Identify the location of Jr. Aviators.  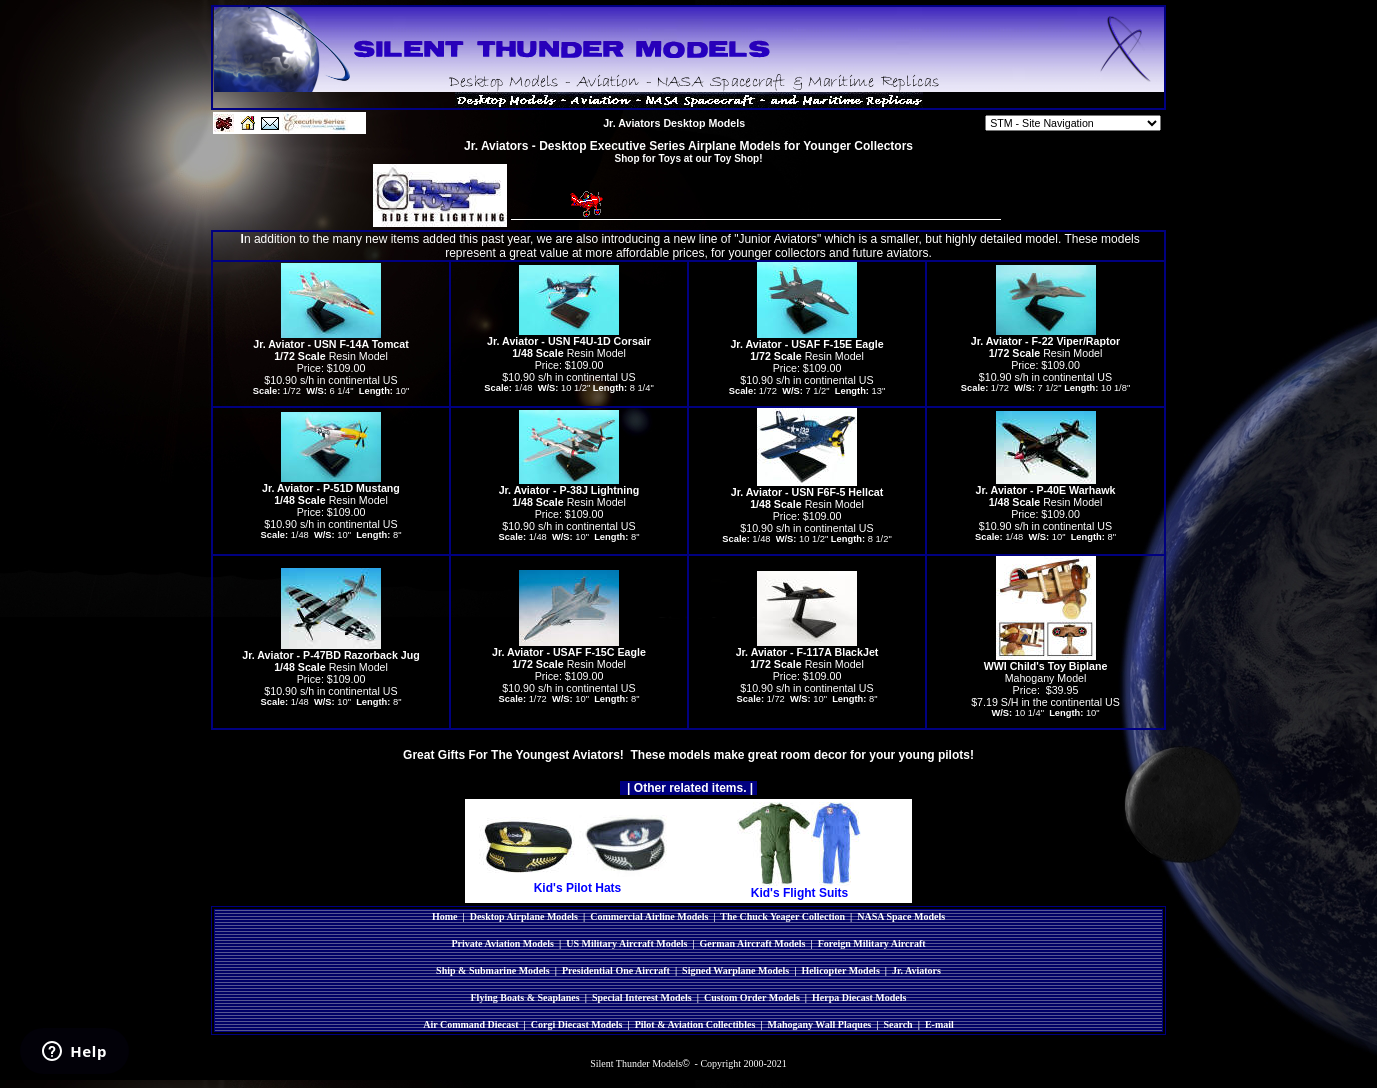
(916, 970).